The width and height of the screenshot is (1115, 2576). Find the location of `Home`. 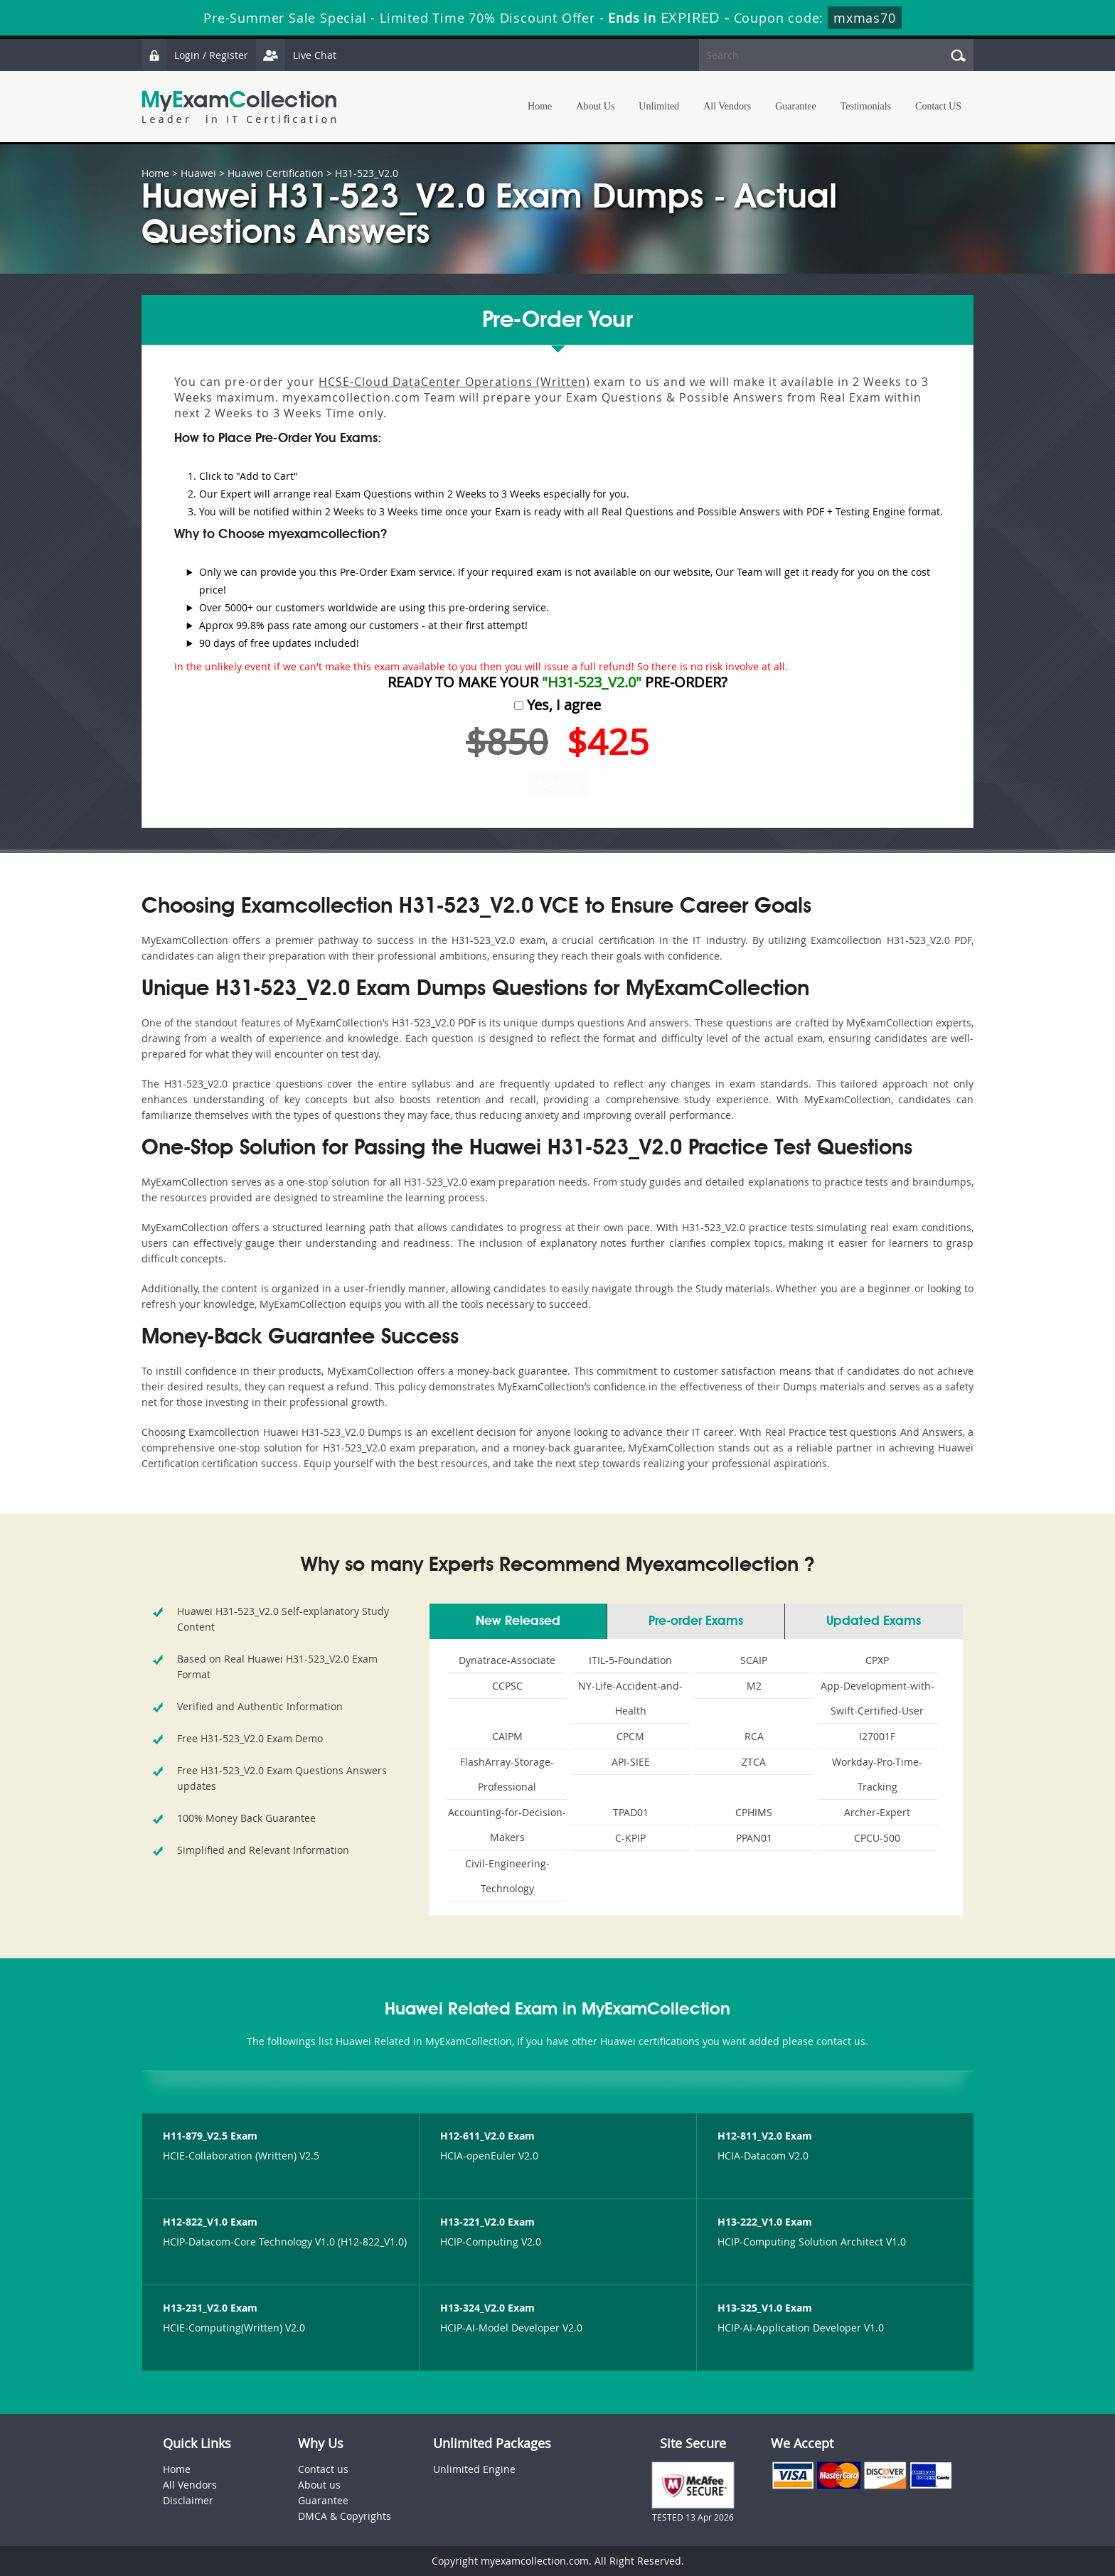

Home is located at coordinates (540, 106).